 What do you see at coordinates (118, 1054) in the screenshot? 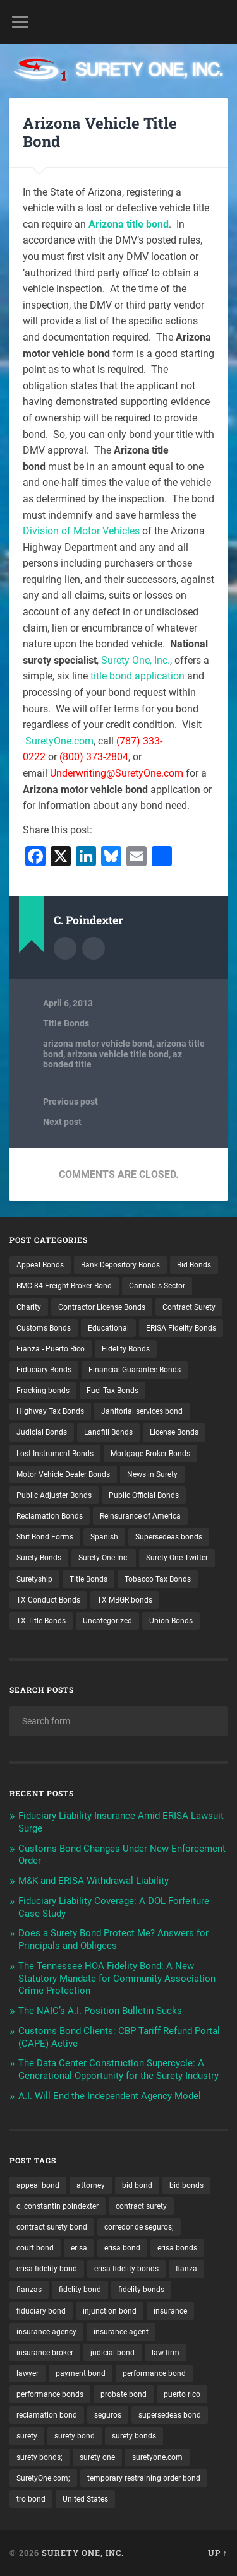
I see `arizona vehicle title bond` at bounding box center [118, 1054].